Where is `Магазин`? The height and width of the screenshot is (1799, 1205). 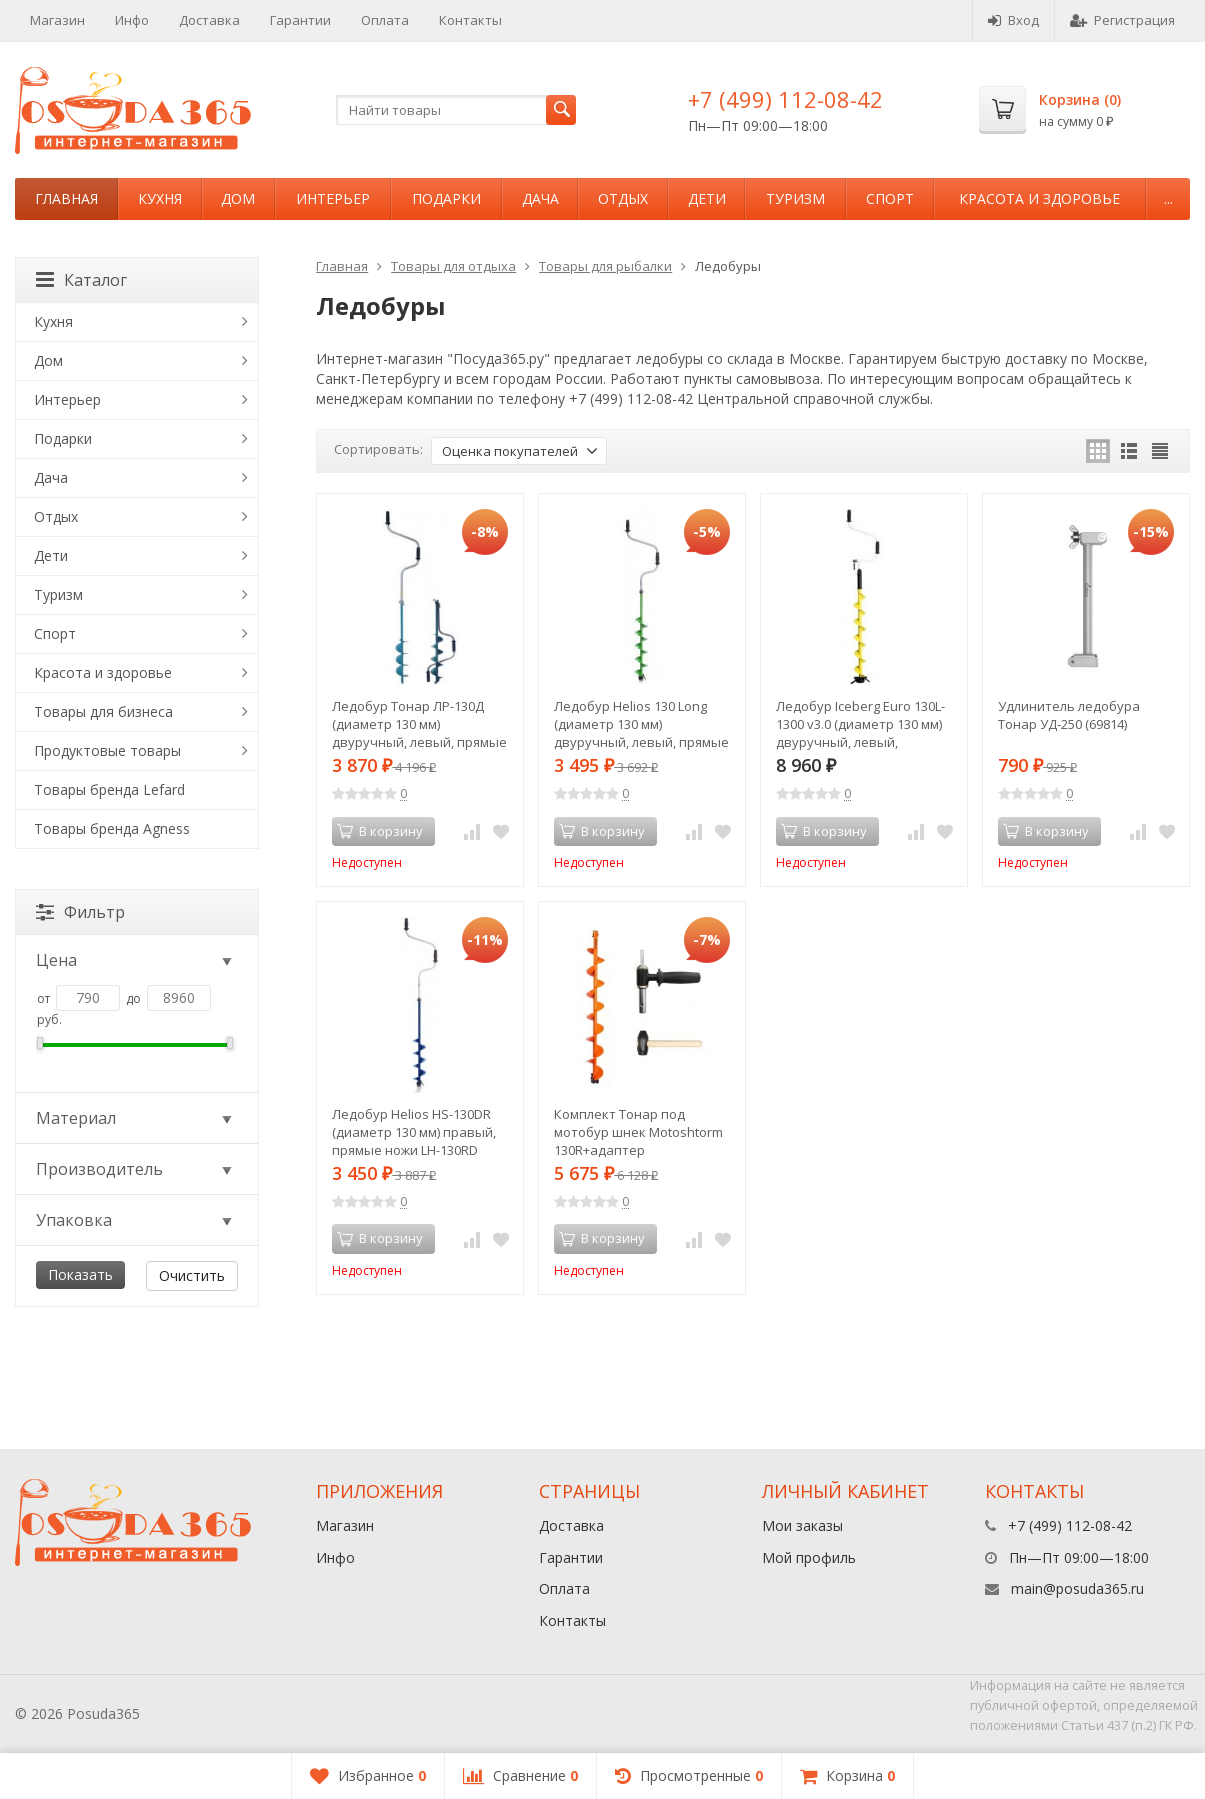 Магазин is located at coordinates (57, 20).